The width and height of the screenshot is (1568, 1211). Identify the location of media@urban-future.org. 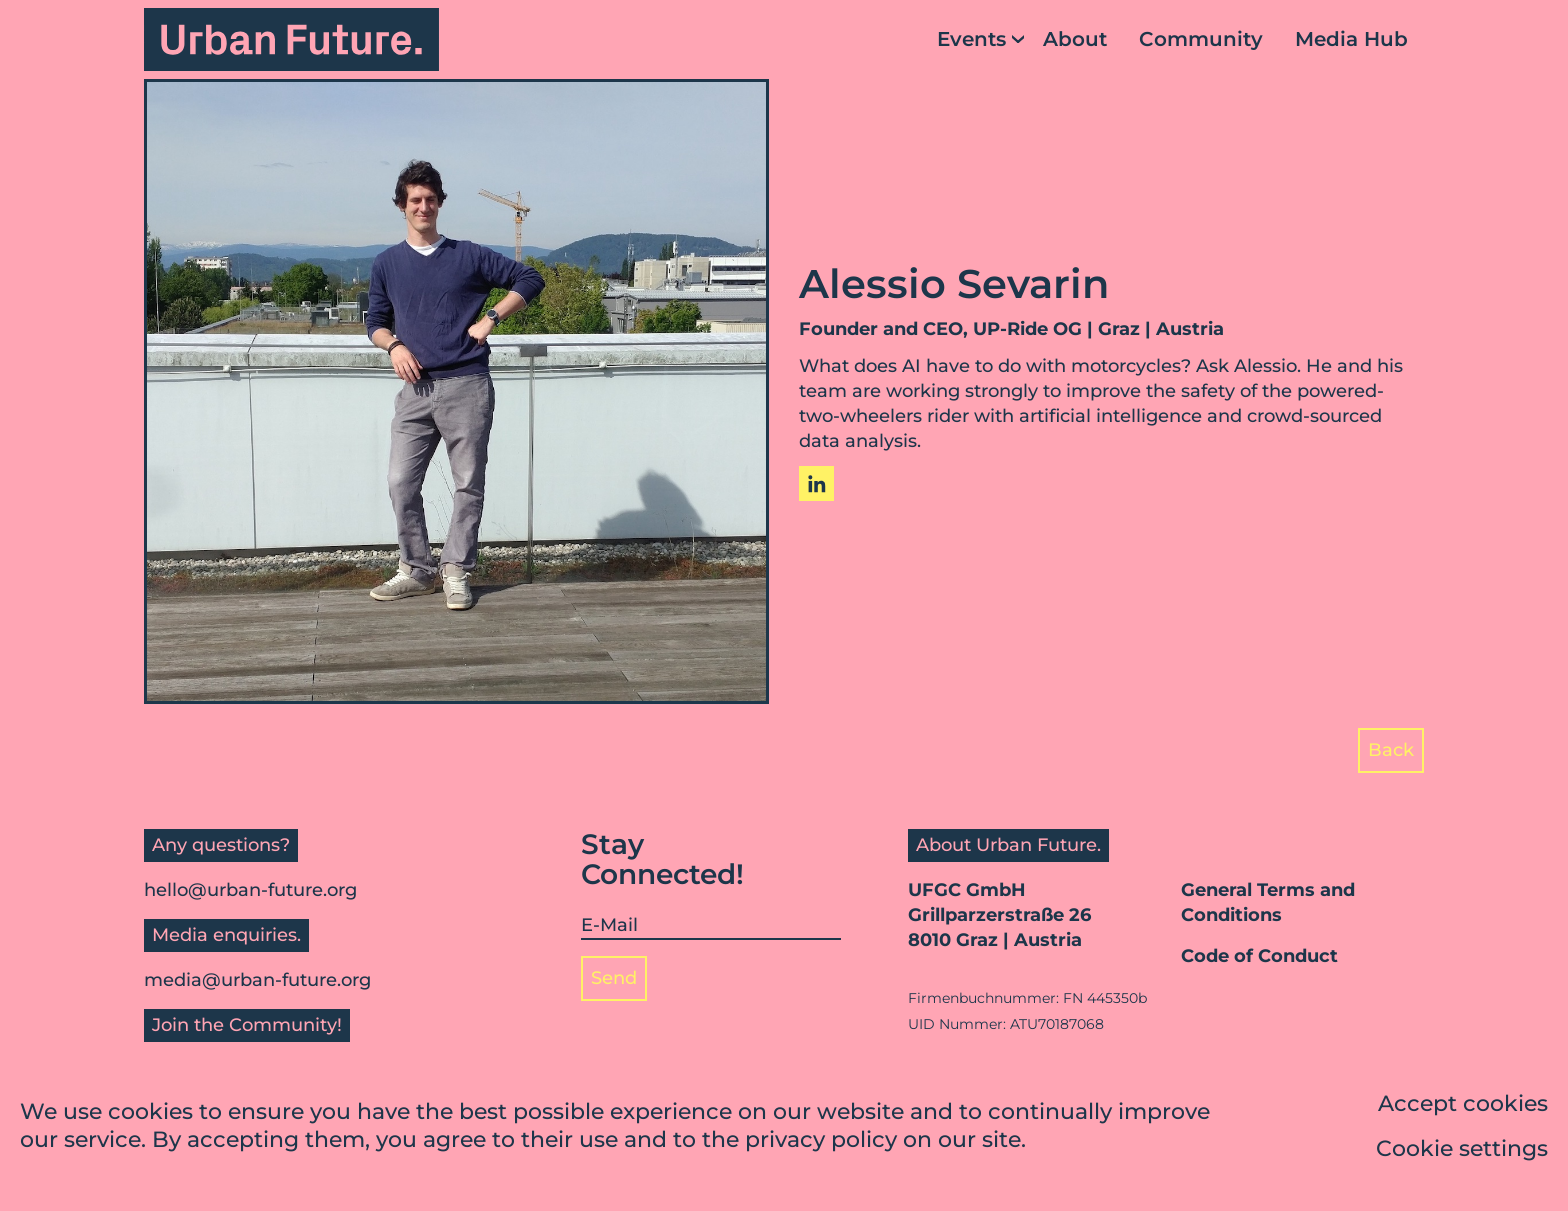
(257, 980).